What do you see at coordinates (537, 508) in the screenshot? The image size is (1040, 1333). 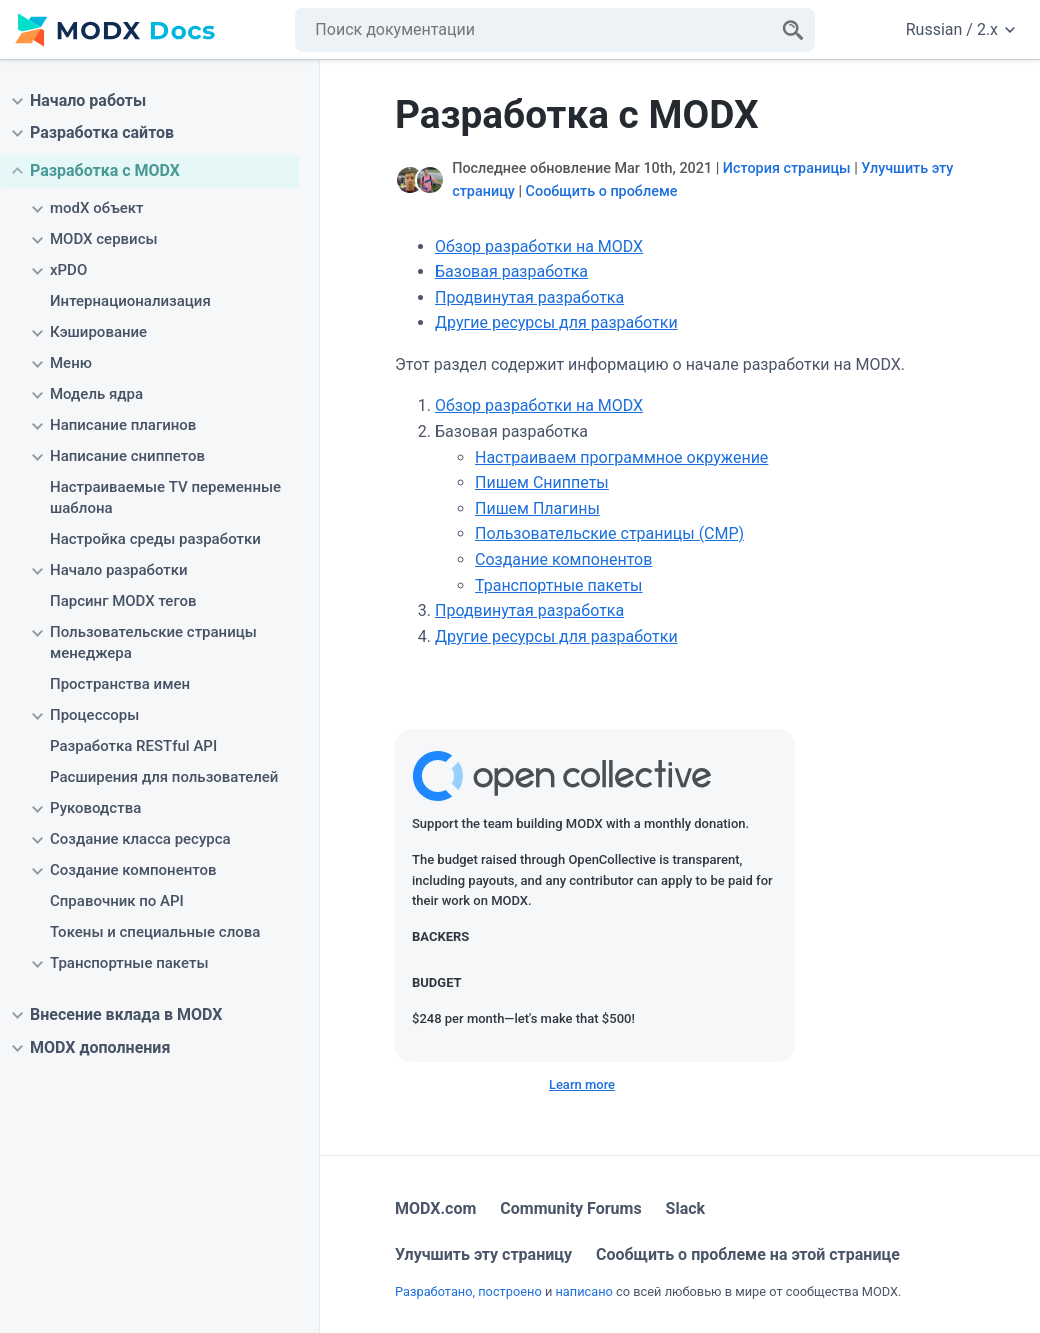 I see `Пишем Плагины` at bounding box center [537, 508].